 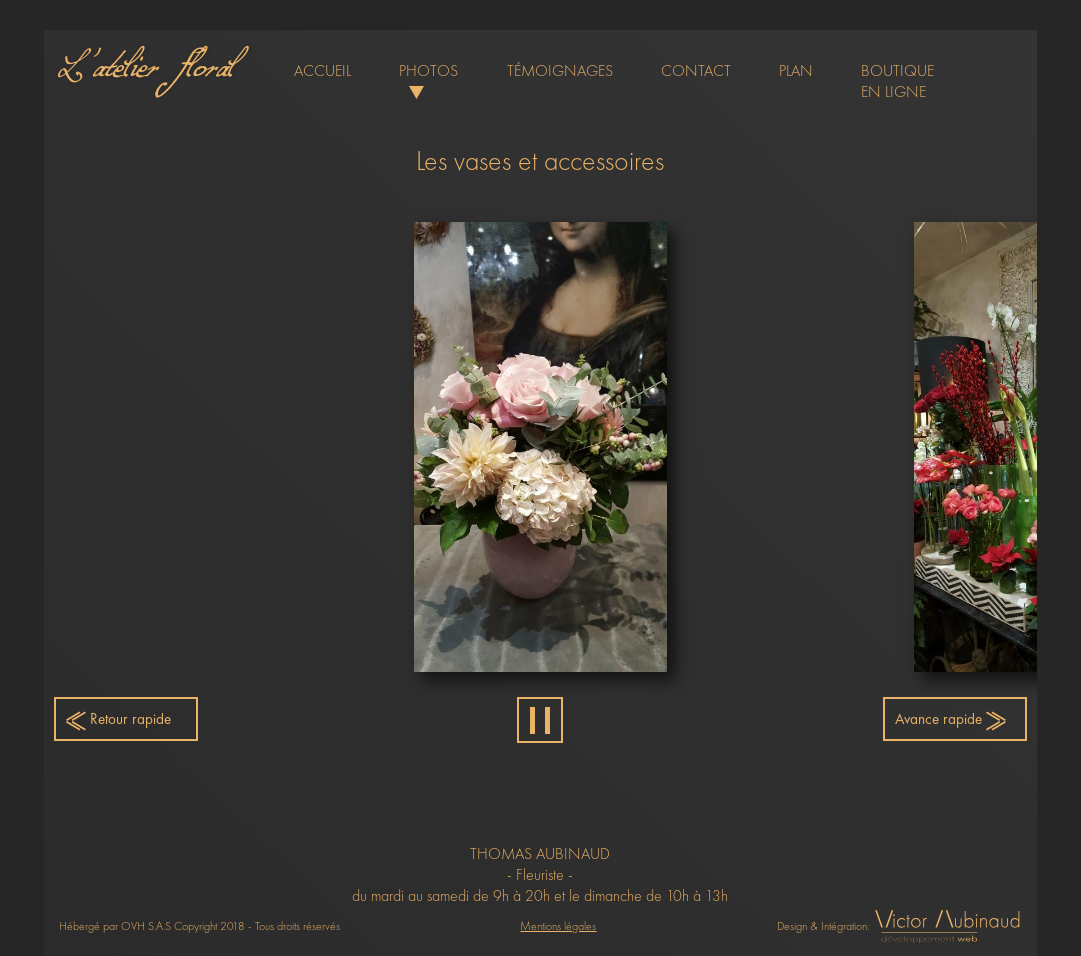 What do you see at coordinates (540, 853) in the screenshot?
I see `THOMAS AUBINAUD` at bounding box center [540, 853].